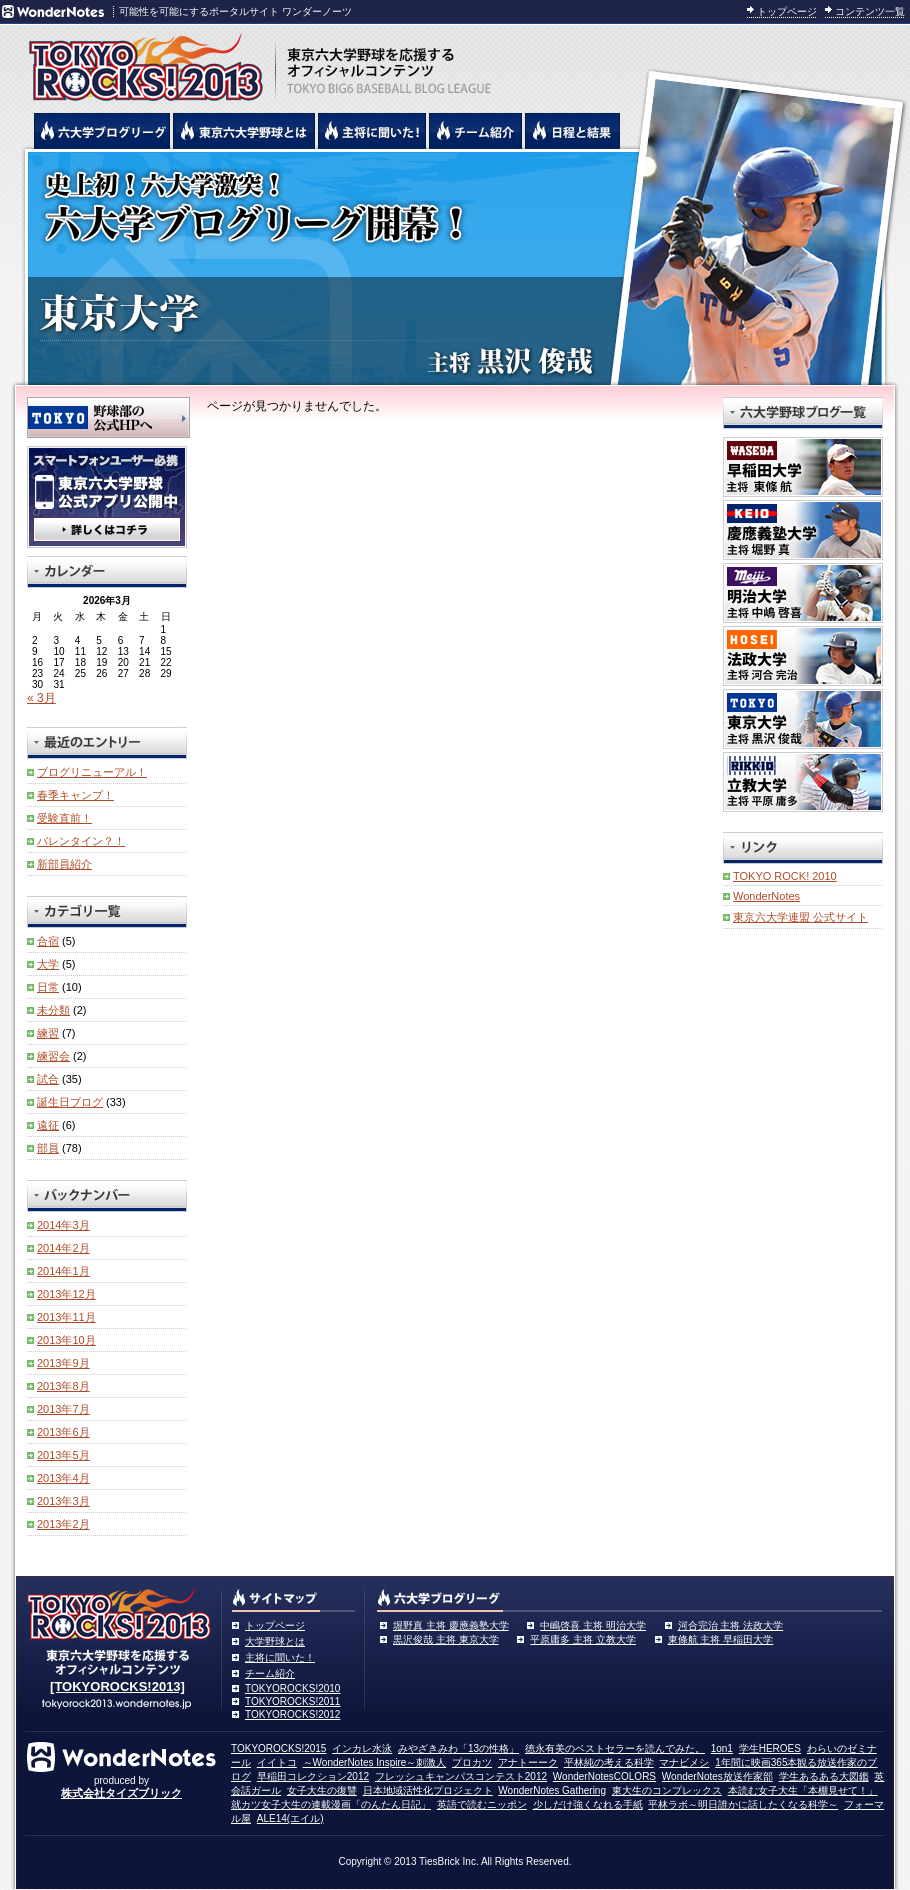  Describe the element at coordinates (482, 1804) in the screenshot. I see `英語で読むニッポン` at that location.